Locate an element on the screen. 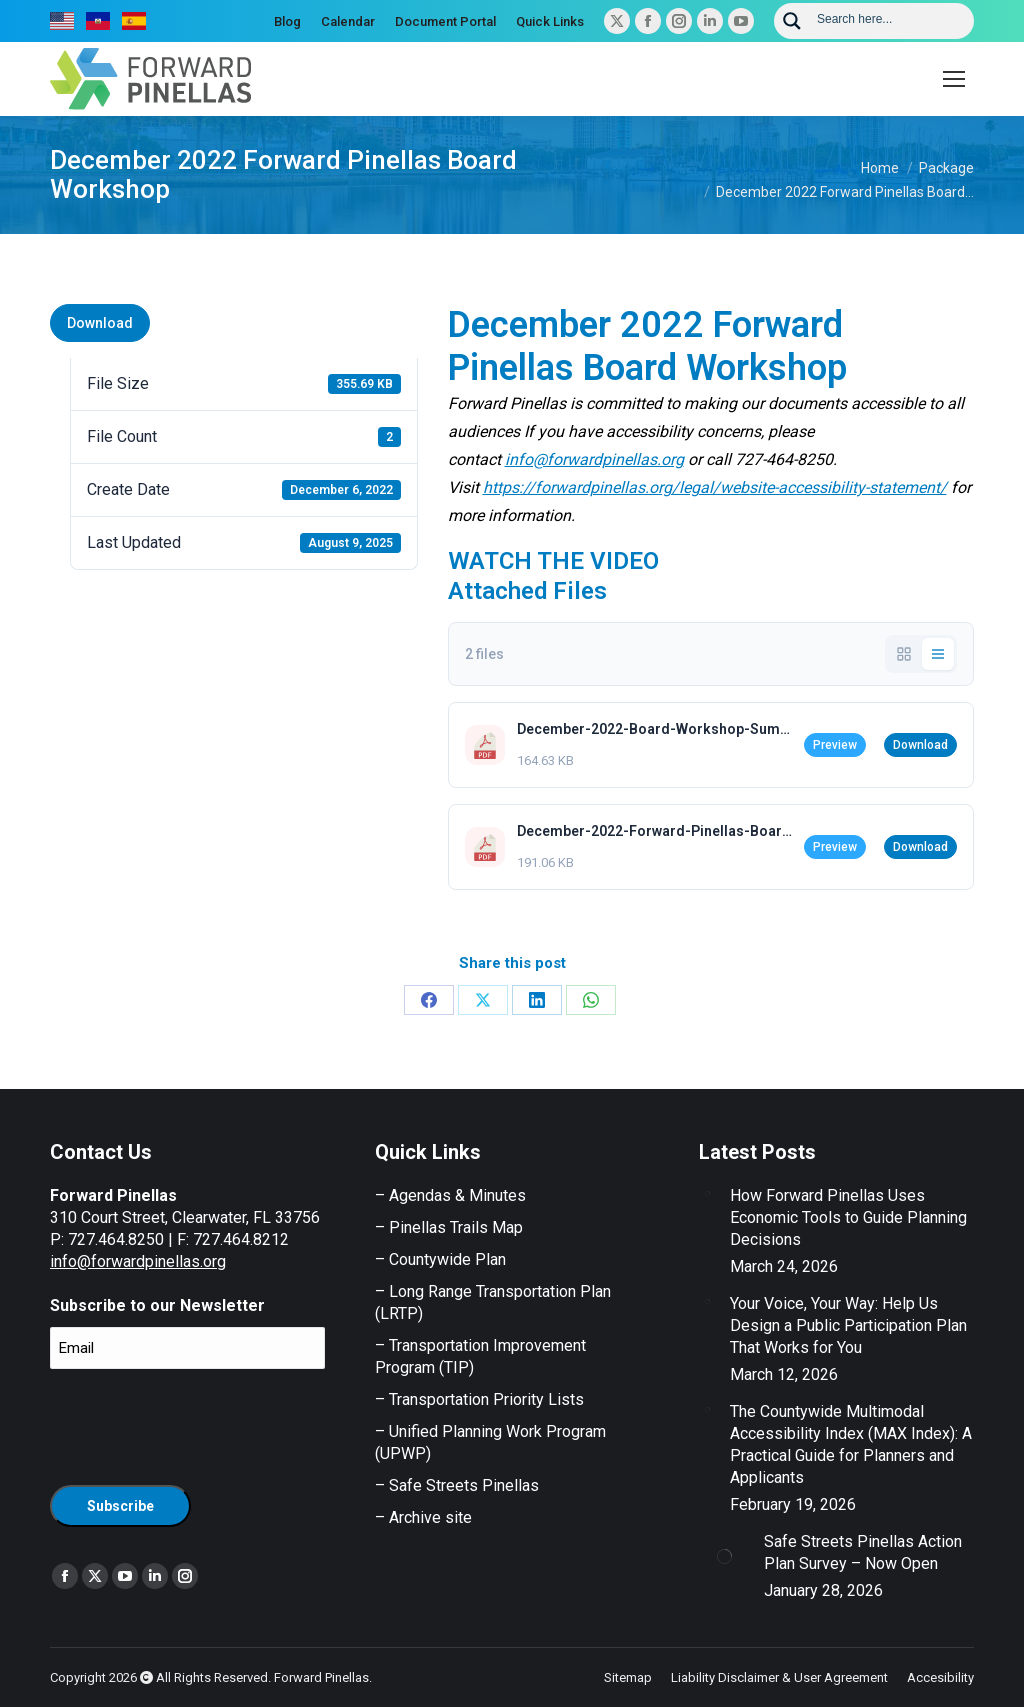 Image resolution: width=1024 pixels, height=1707 pixels. – Countywide Plan is located at coordinates (440, 1259).